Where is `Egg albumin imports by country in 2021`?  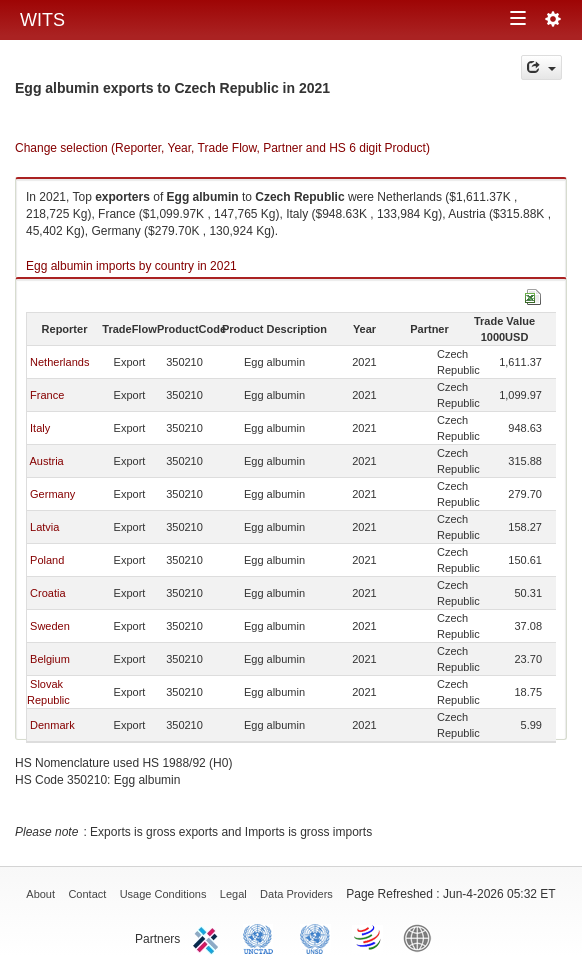
Egg albumin imports by country in 2021 is located at coordinates (131, 266).